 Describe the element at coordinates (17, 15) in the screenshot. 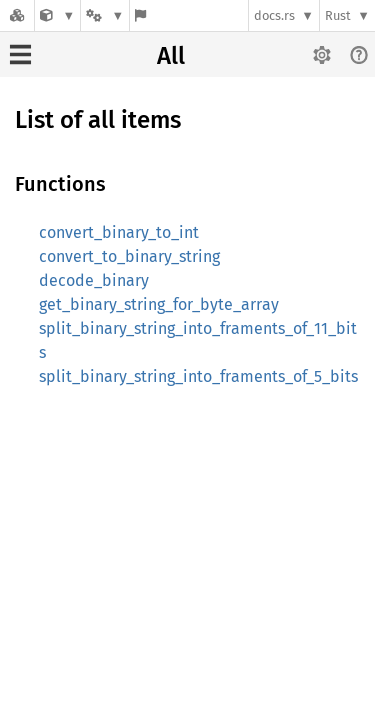

I see `[Docs.rs]` at that location.